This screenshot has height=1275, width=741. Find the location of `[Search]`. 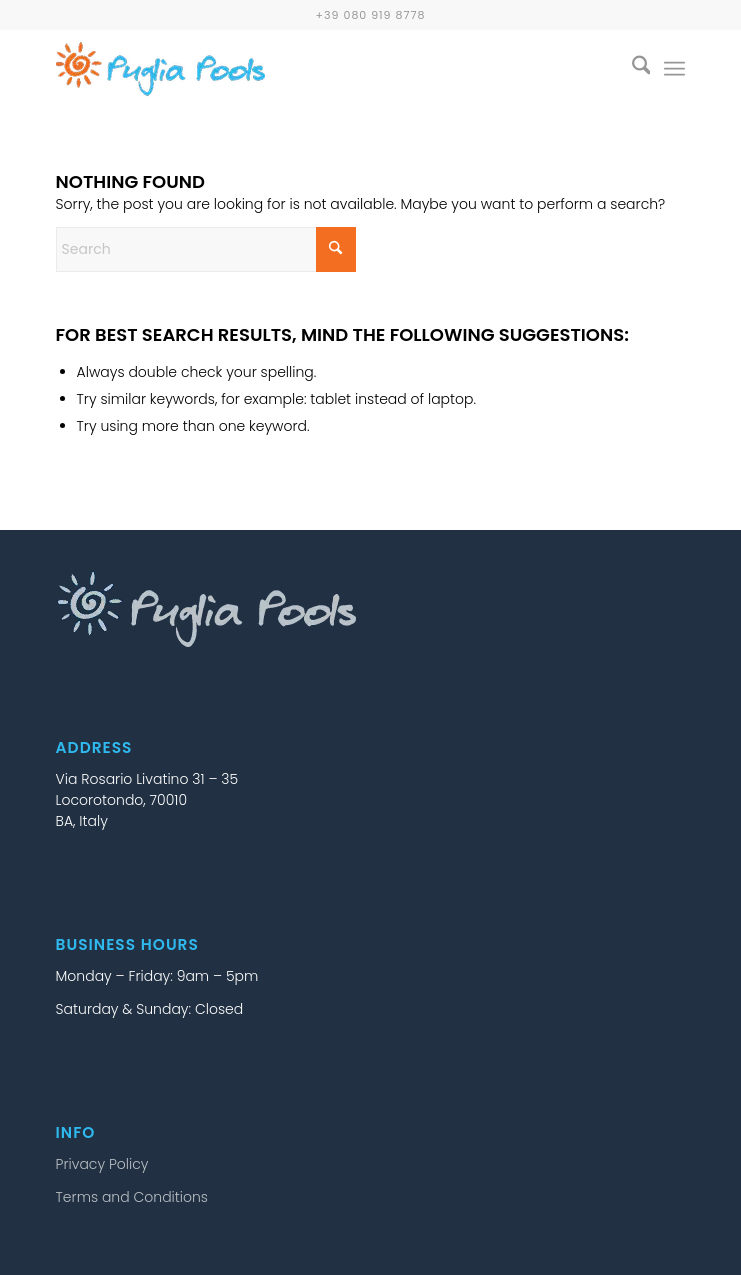

[Search] is located at coordinates (631, 69).